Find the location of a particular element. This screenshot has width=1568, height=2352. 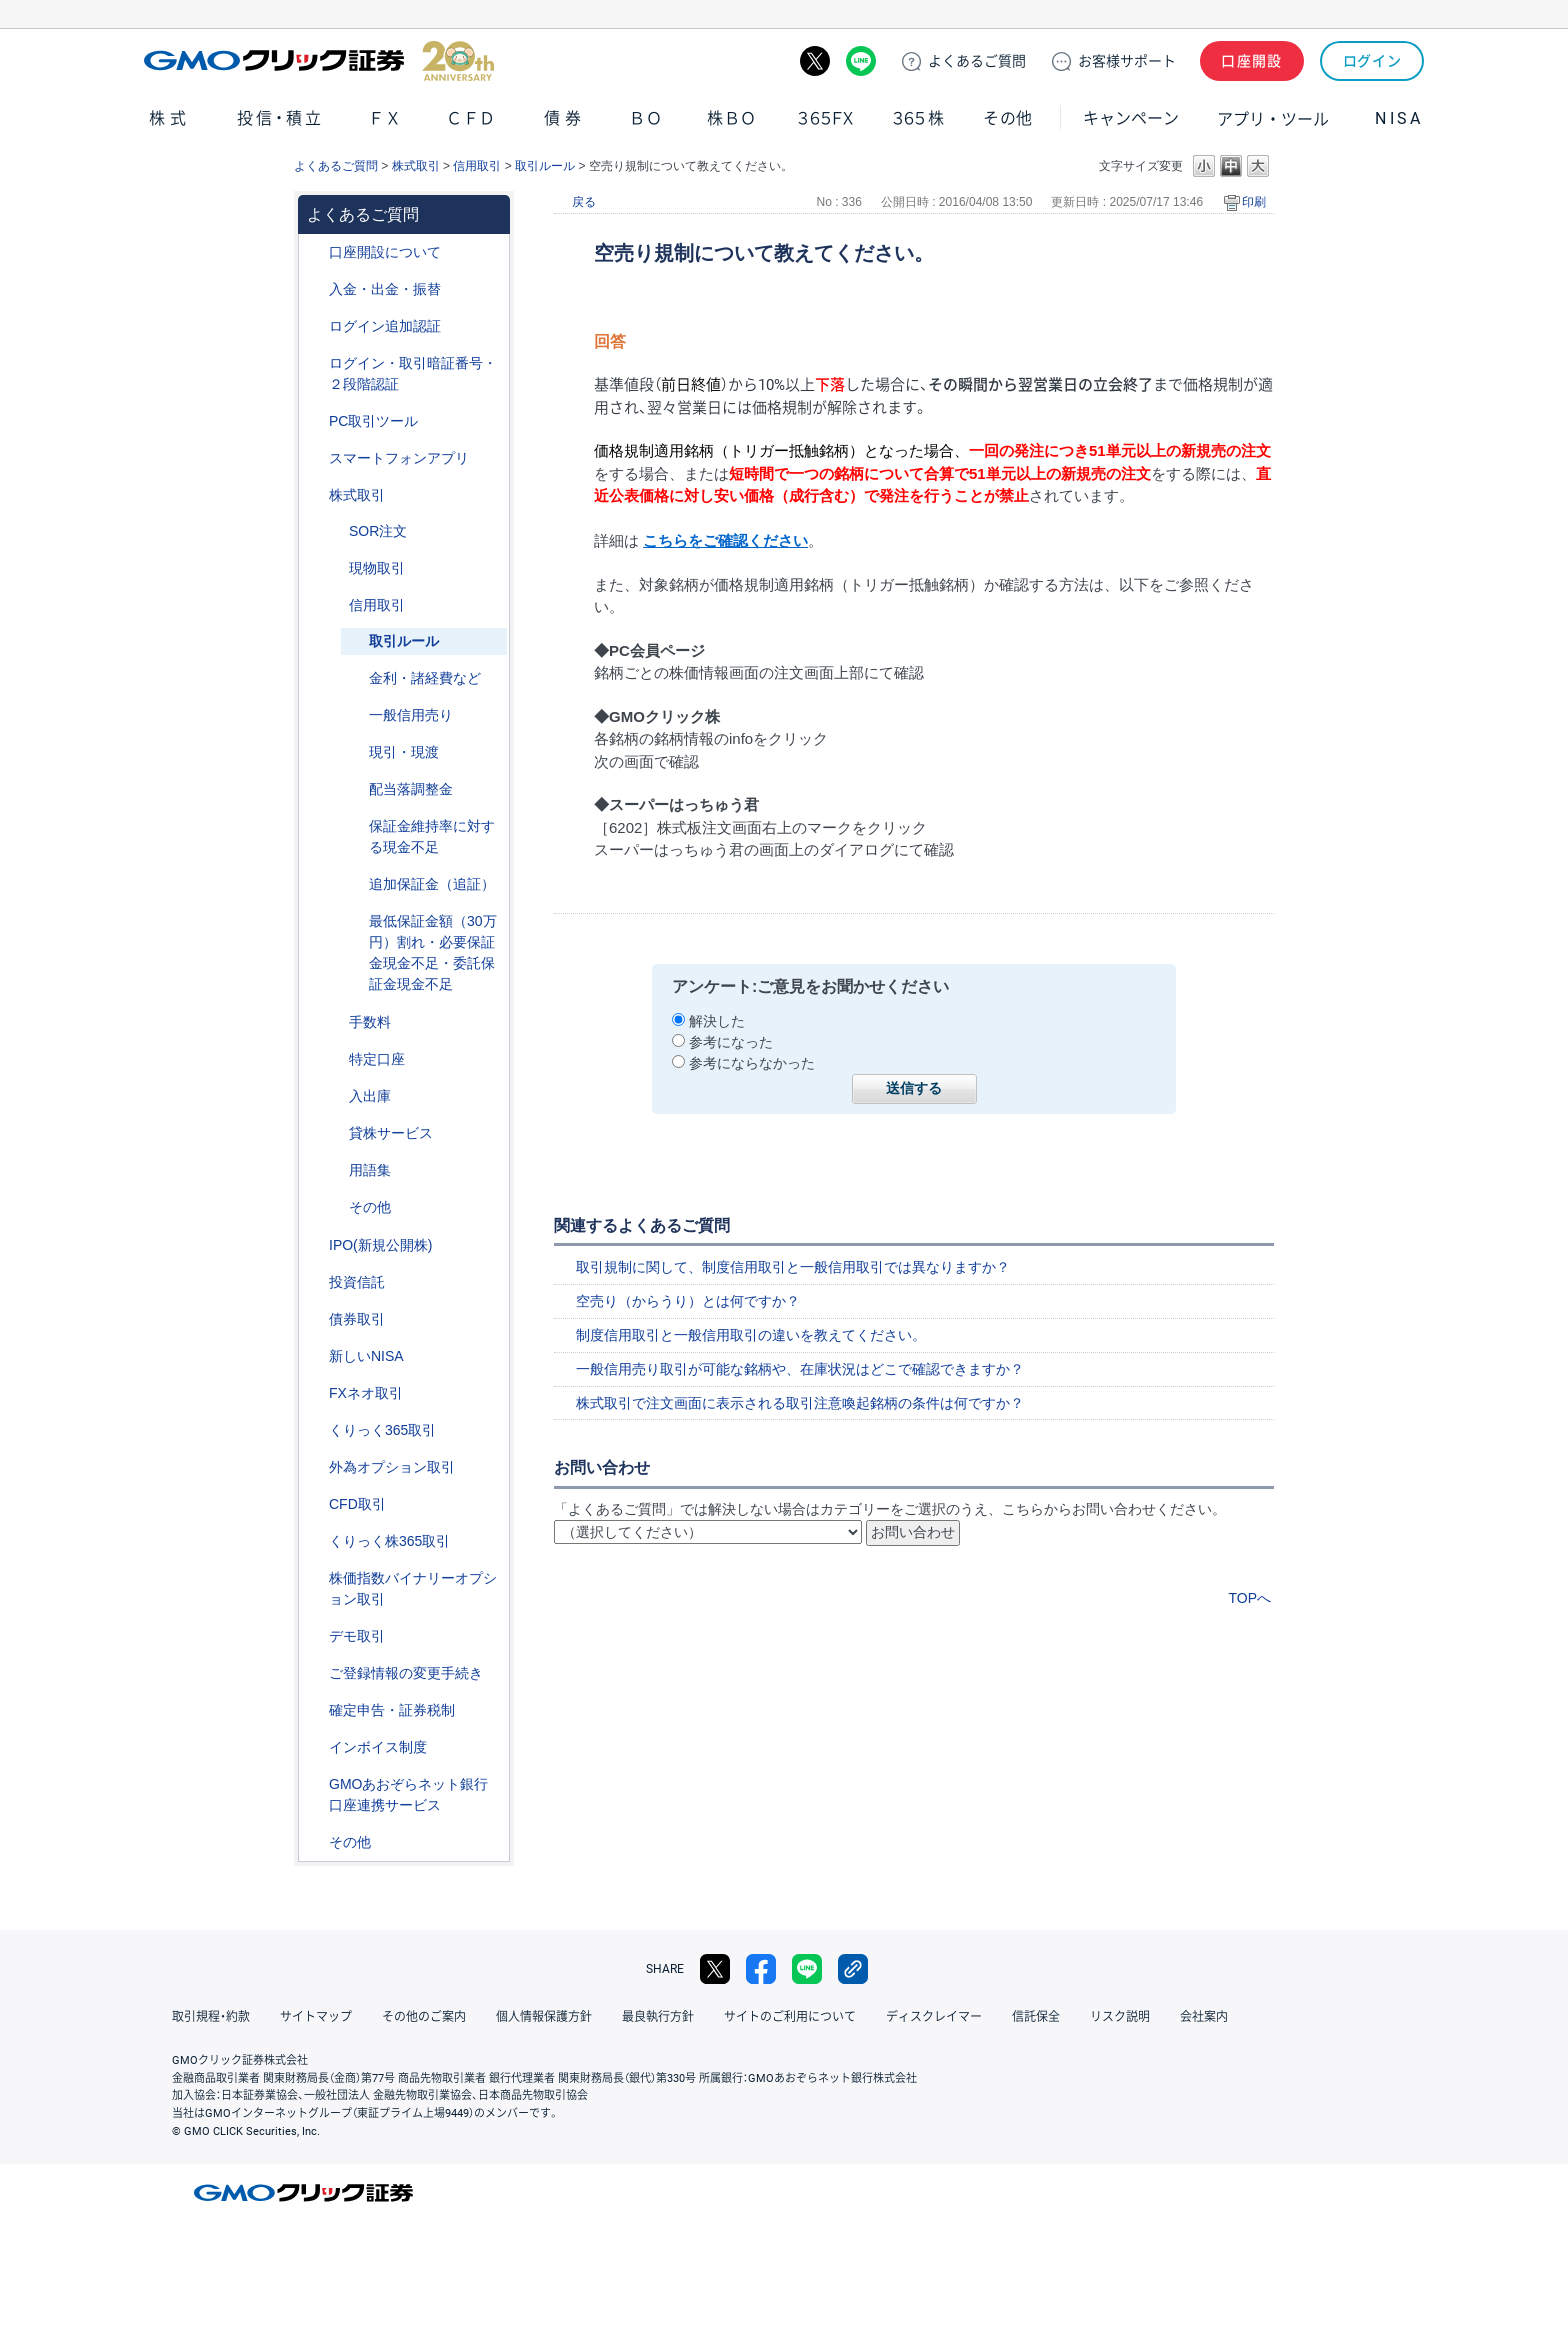

/category/show/72?site_domain=default is located at coordinates (315, 495).